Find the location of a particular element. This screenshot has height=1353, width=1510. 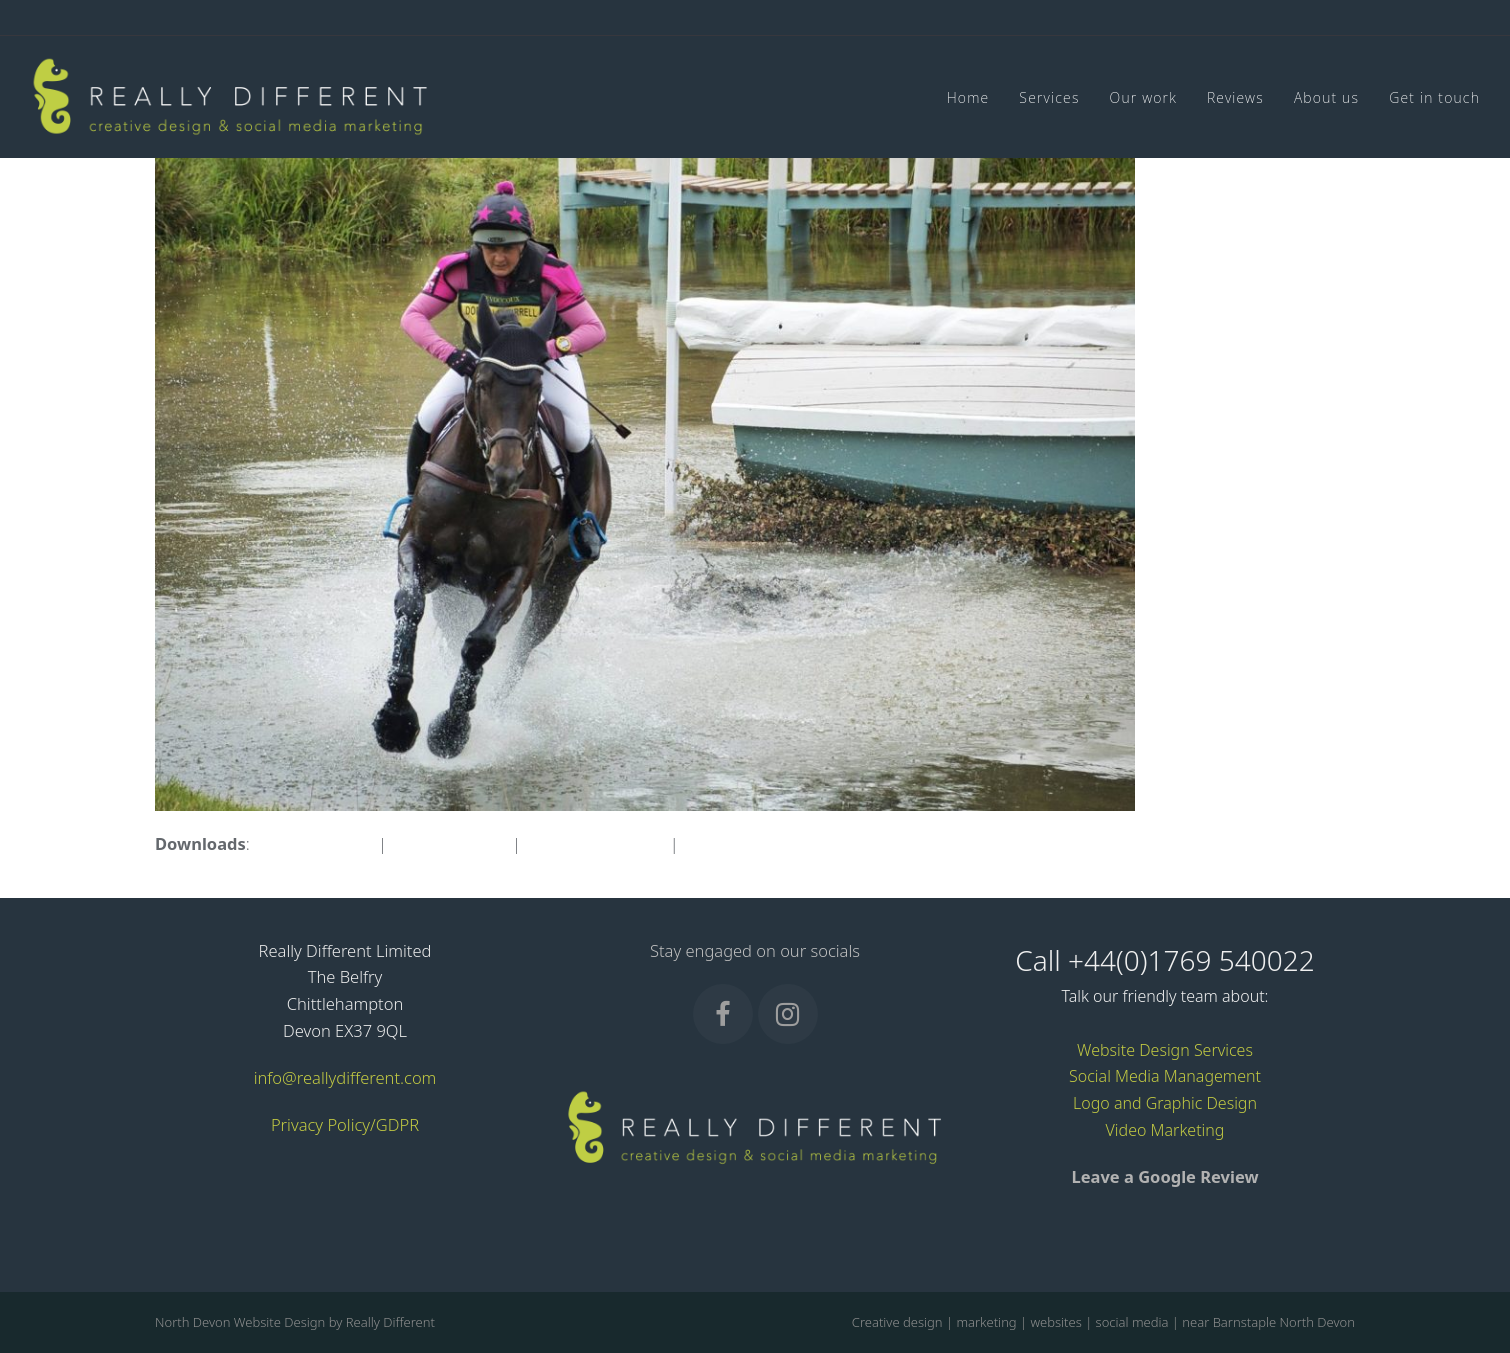

large (980x653) is located at coordinates (449, 843).